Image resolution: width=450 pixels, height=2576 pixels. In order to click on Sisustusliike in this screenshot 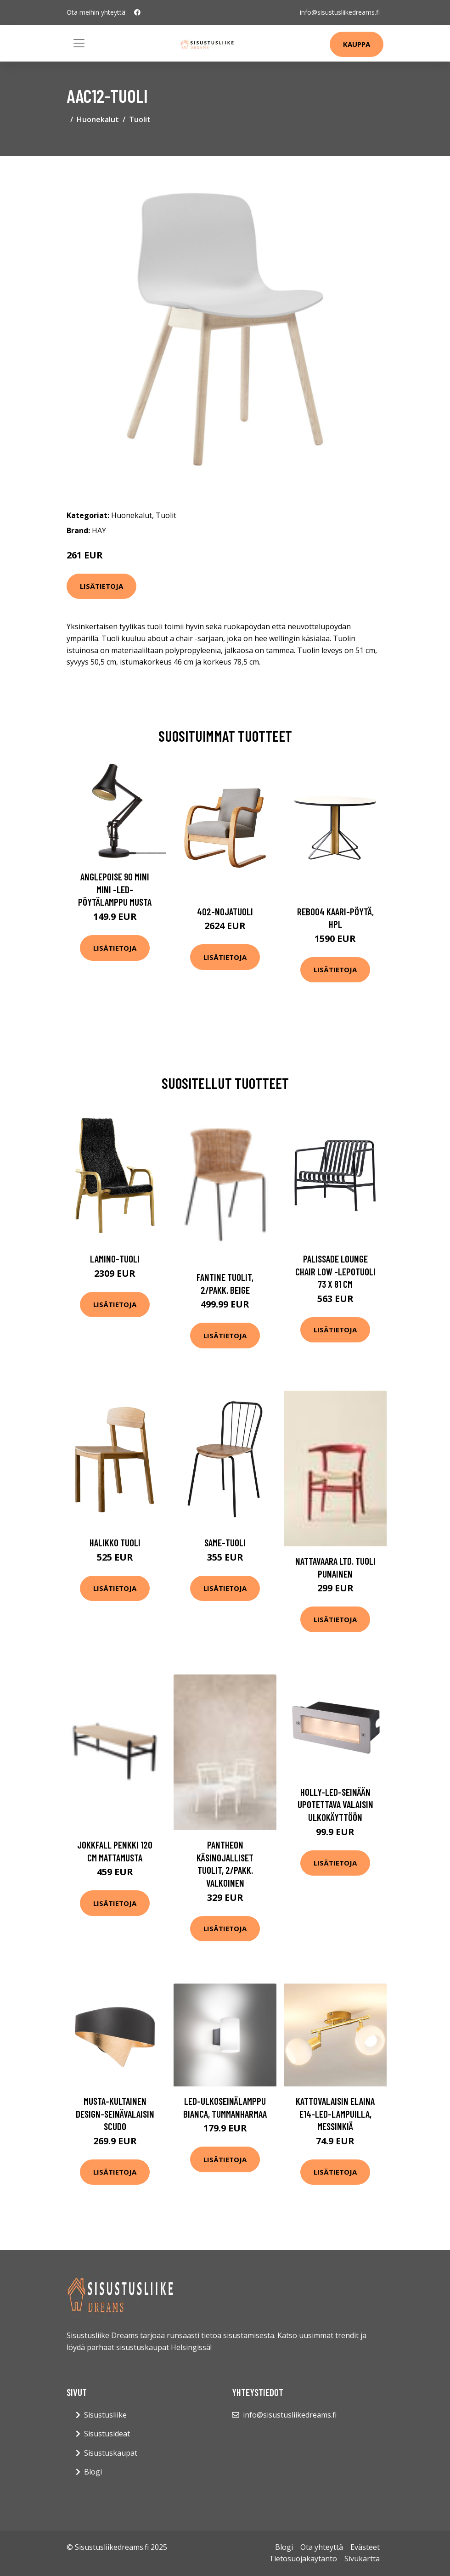, I will do `click(105, 2415)`.